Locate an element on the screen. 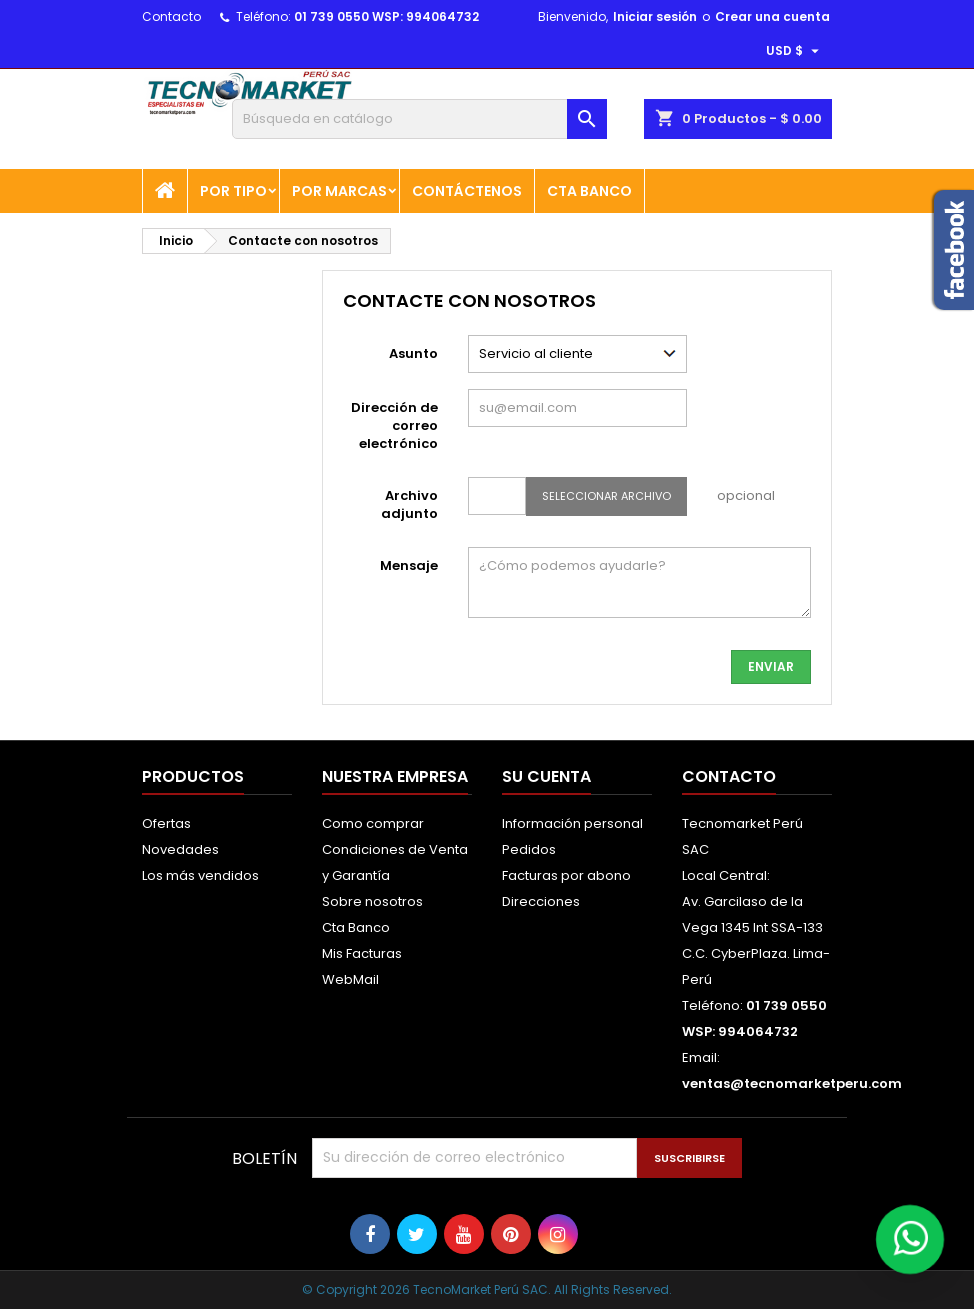 The image size is (974, 1309). Como comprar is located at coordinates (373, 823).